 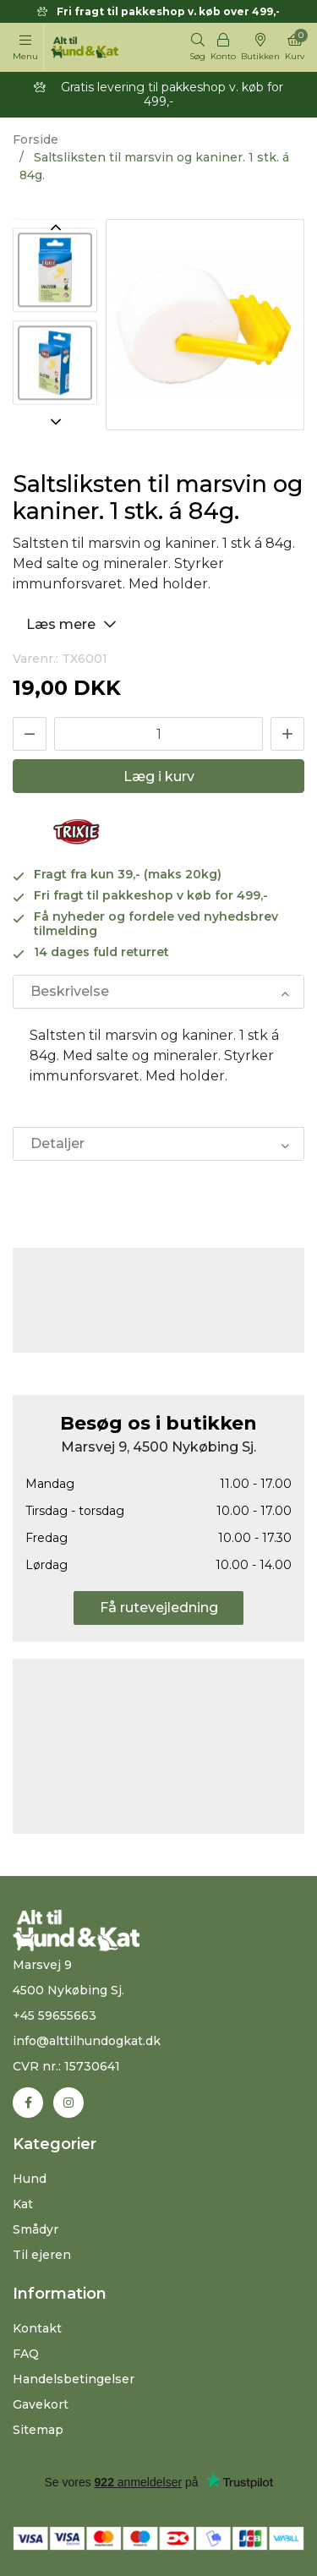 What do you see at coordinates (55, 319) in the screenshot?
I see `[option]` at bounding box center [55, 319].